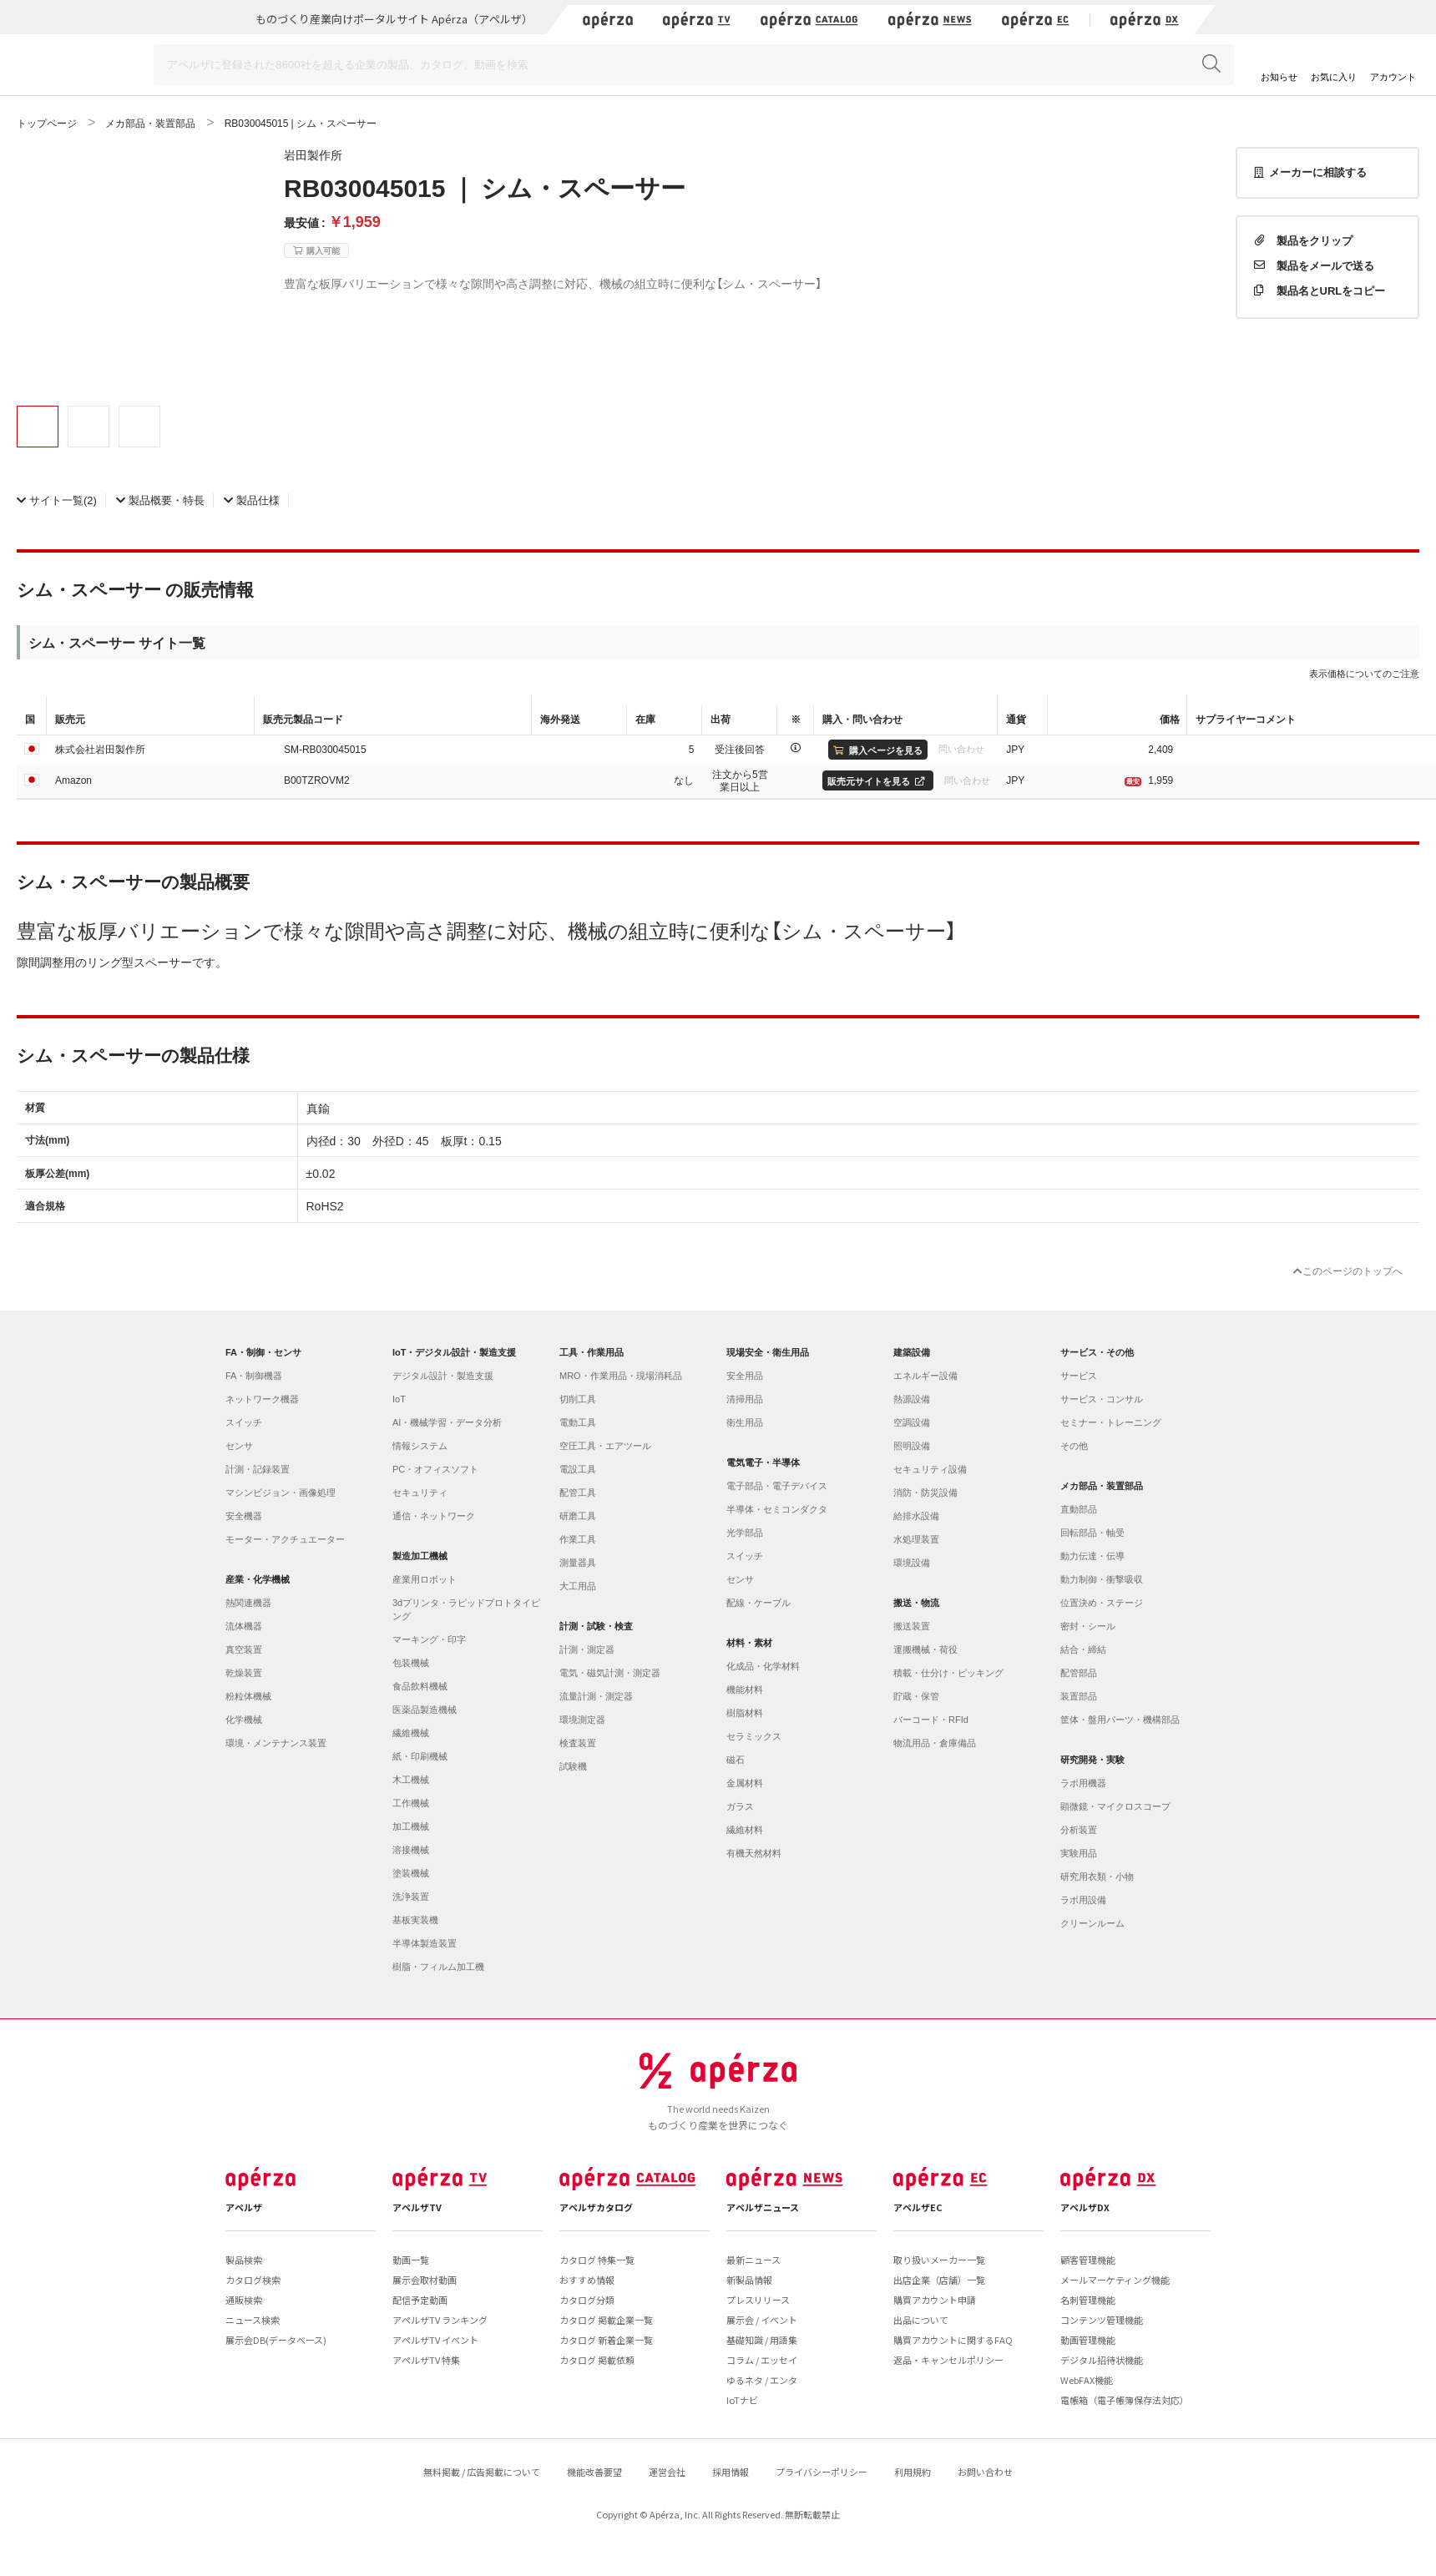 This screenshot has height=2576, width=1436. Describe the element at coordinates (930, 1469) in the screenshot. I see `セキュリティ設備` at that location.